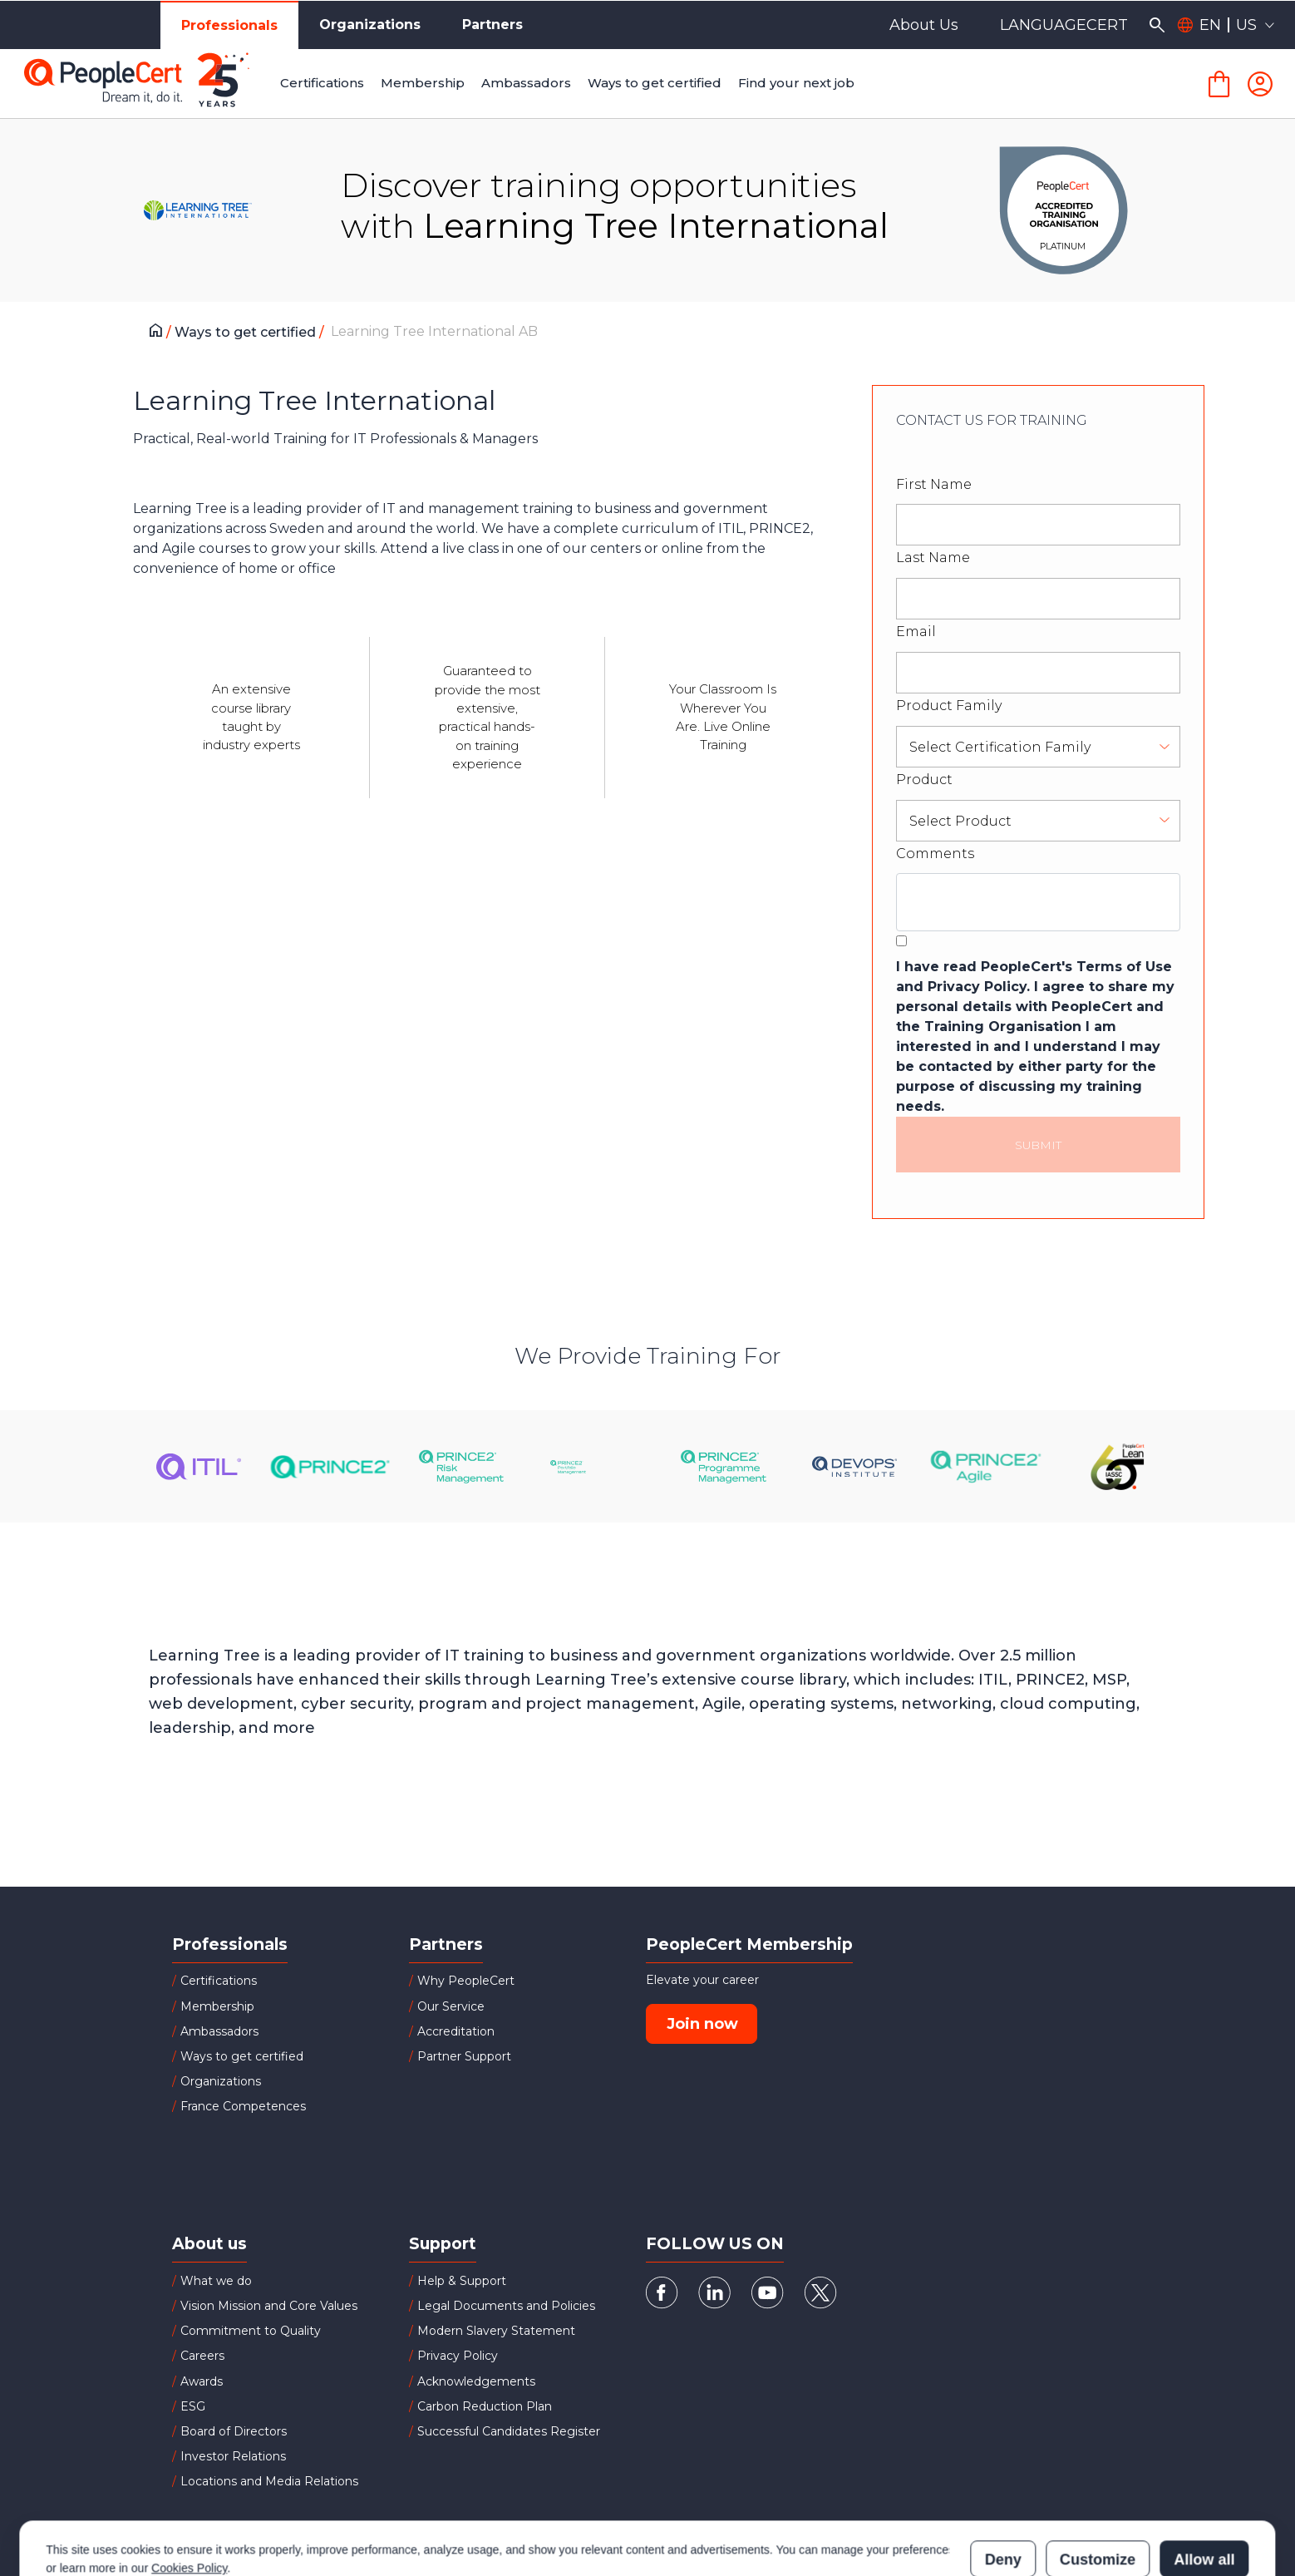  I want to click on Our Service, so click(451, 2006).